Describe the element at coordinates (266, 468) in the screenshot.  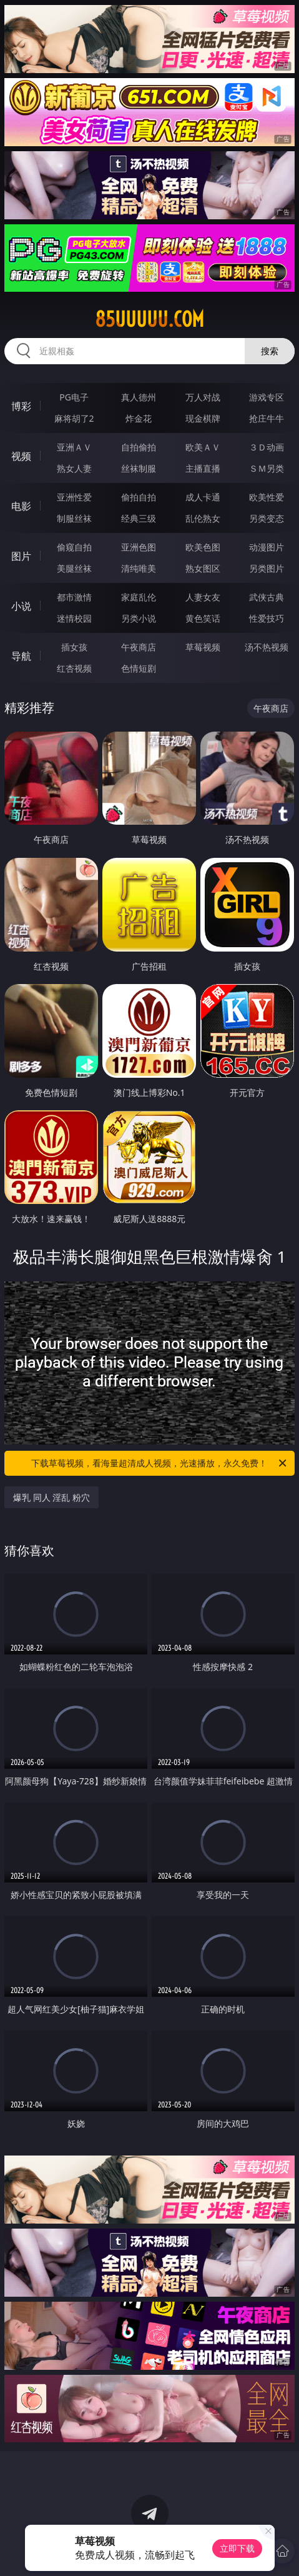
I see `ＳＭ另类` at that location.